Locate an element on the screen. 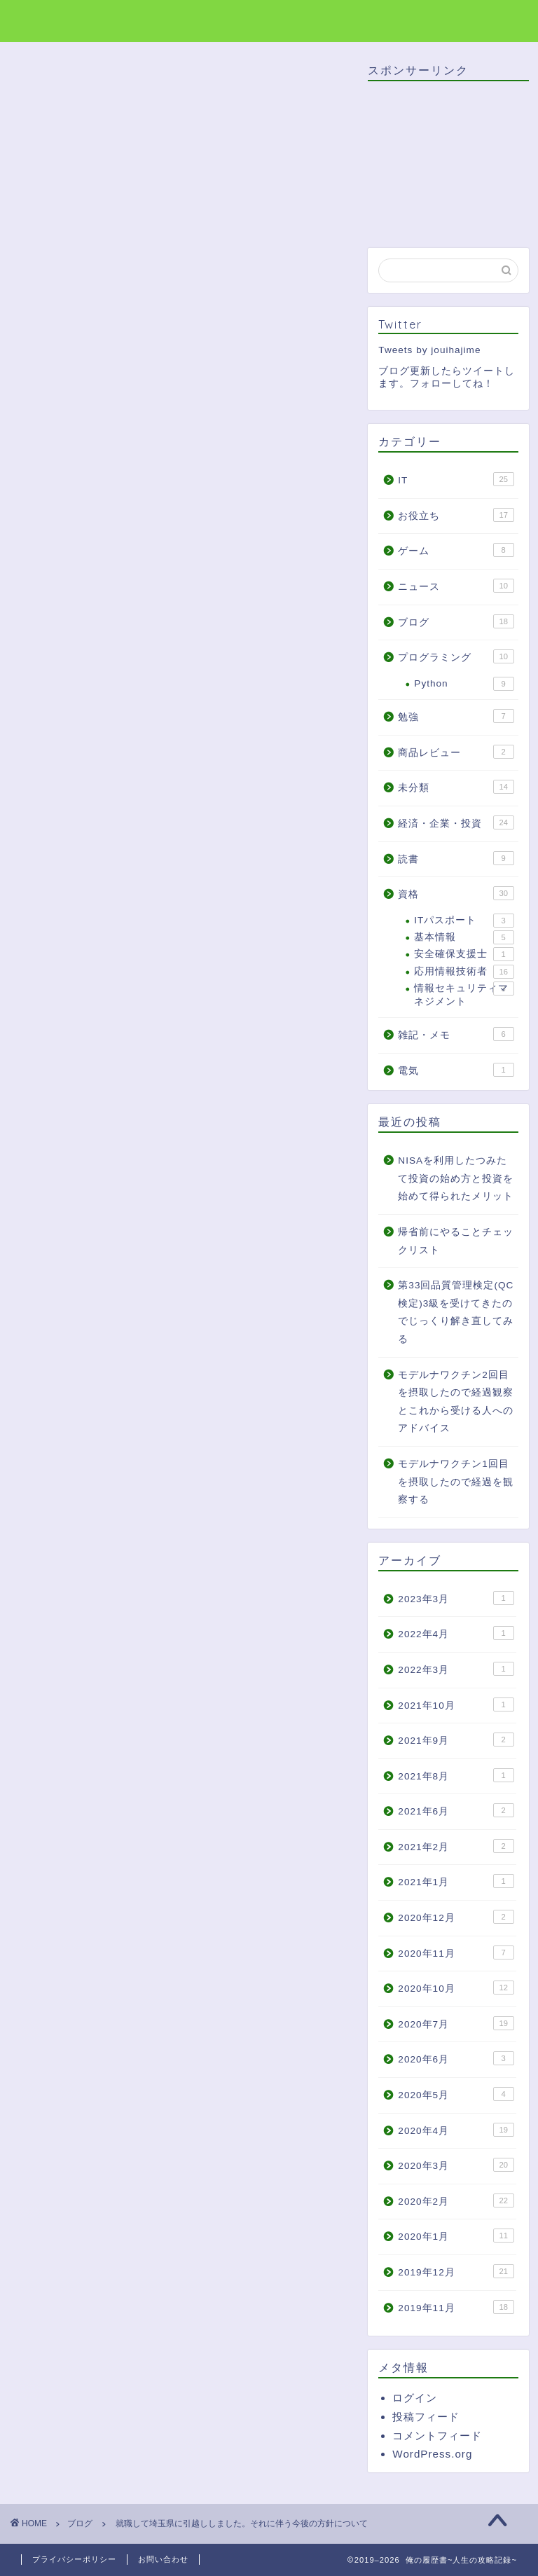 The image size is (538, 2576). 2023年3月 is located at coordinates (455, 1598).